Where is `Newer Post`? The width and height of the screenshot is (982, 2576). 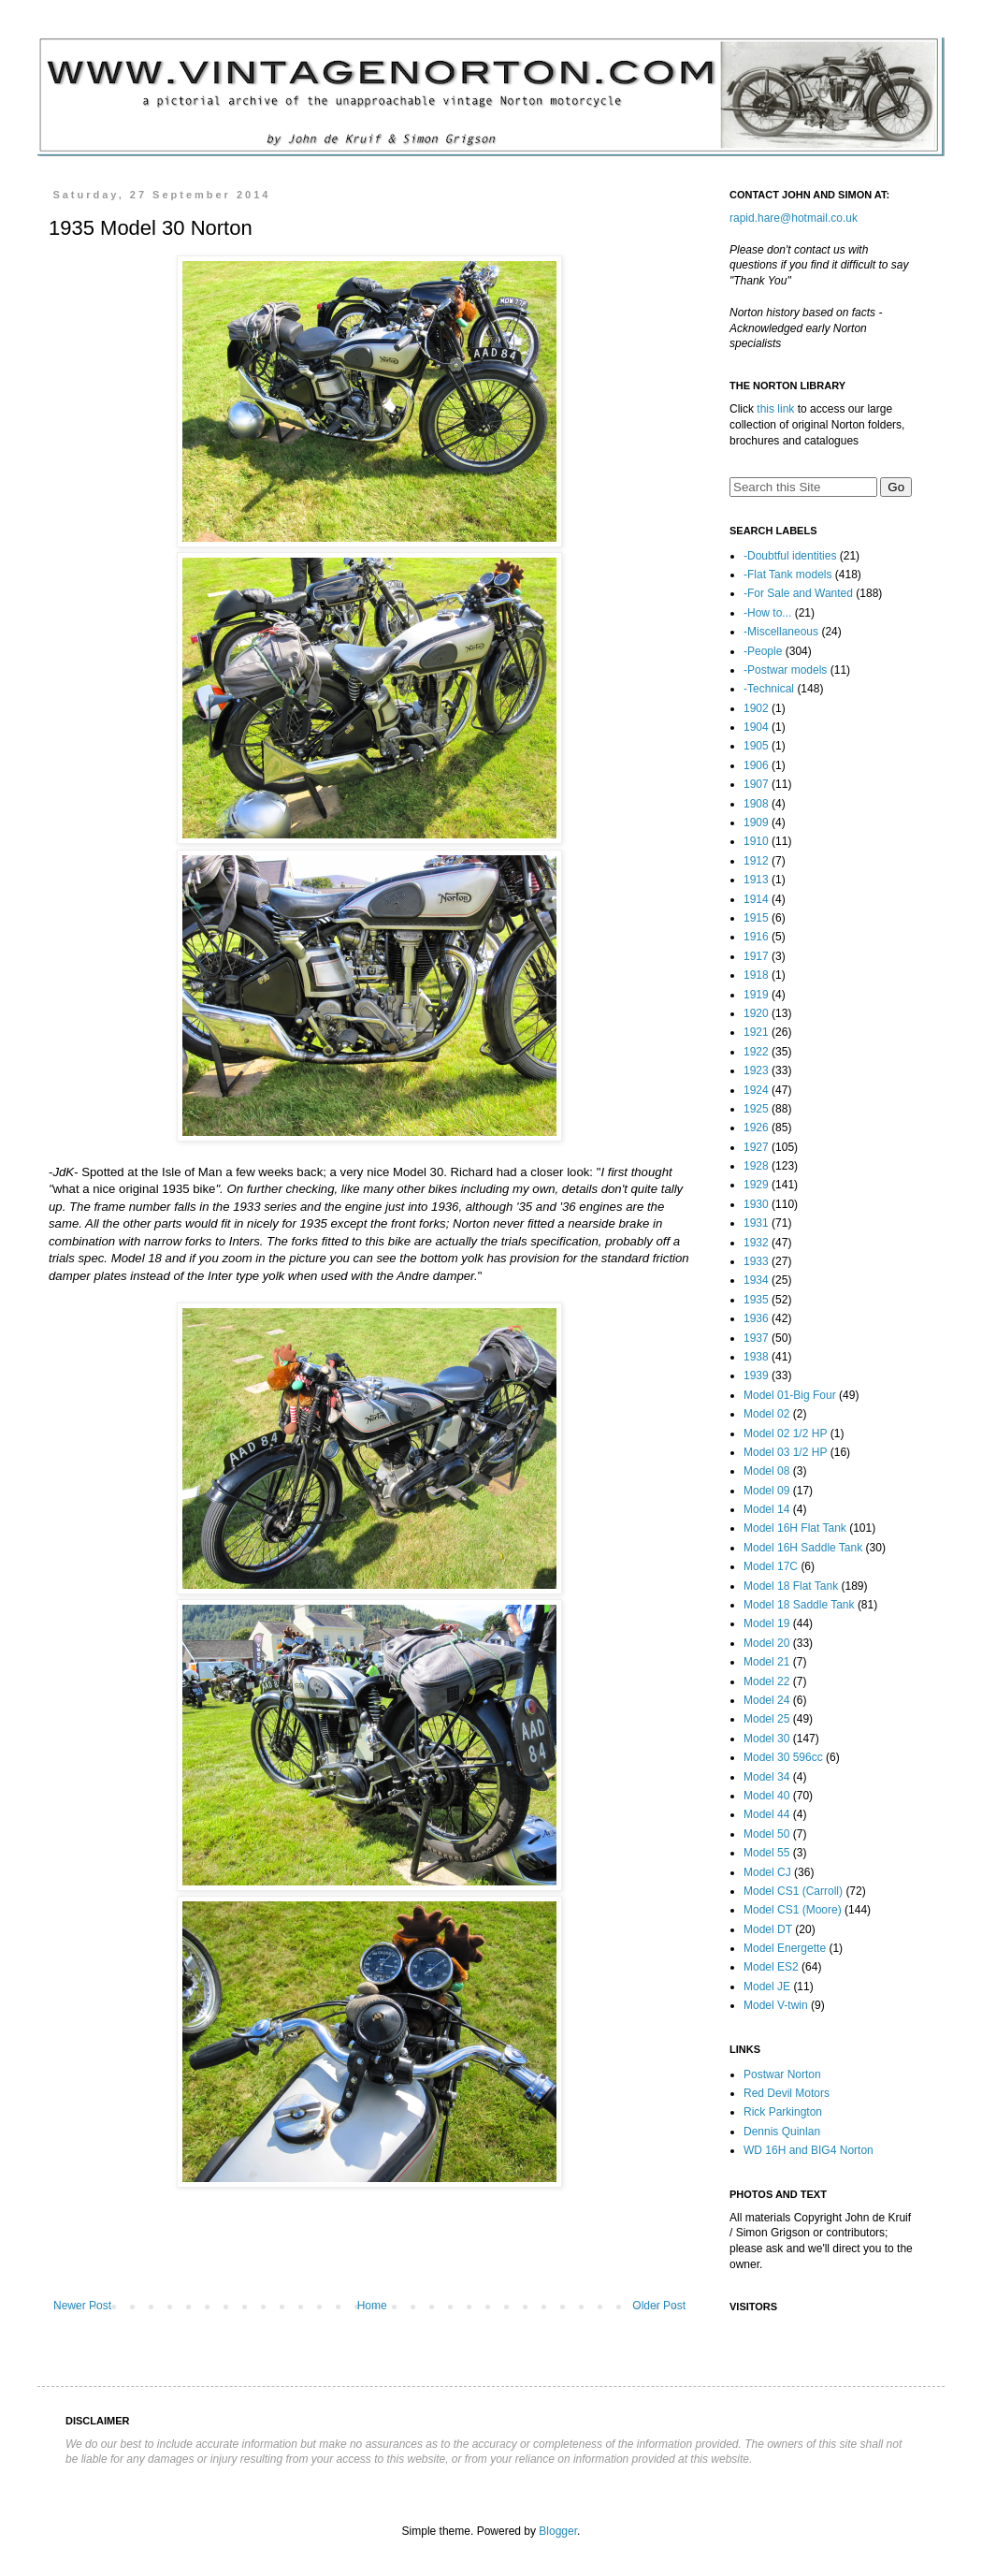
Newer Post is located at coordinates (82, 2305).